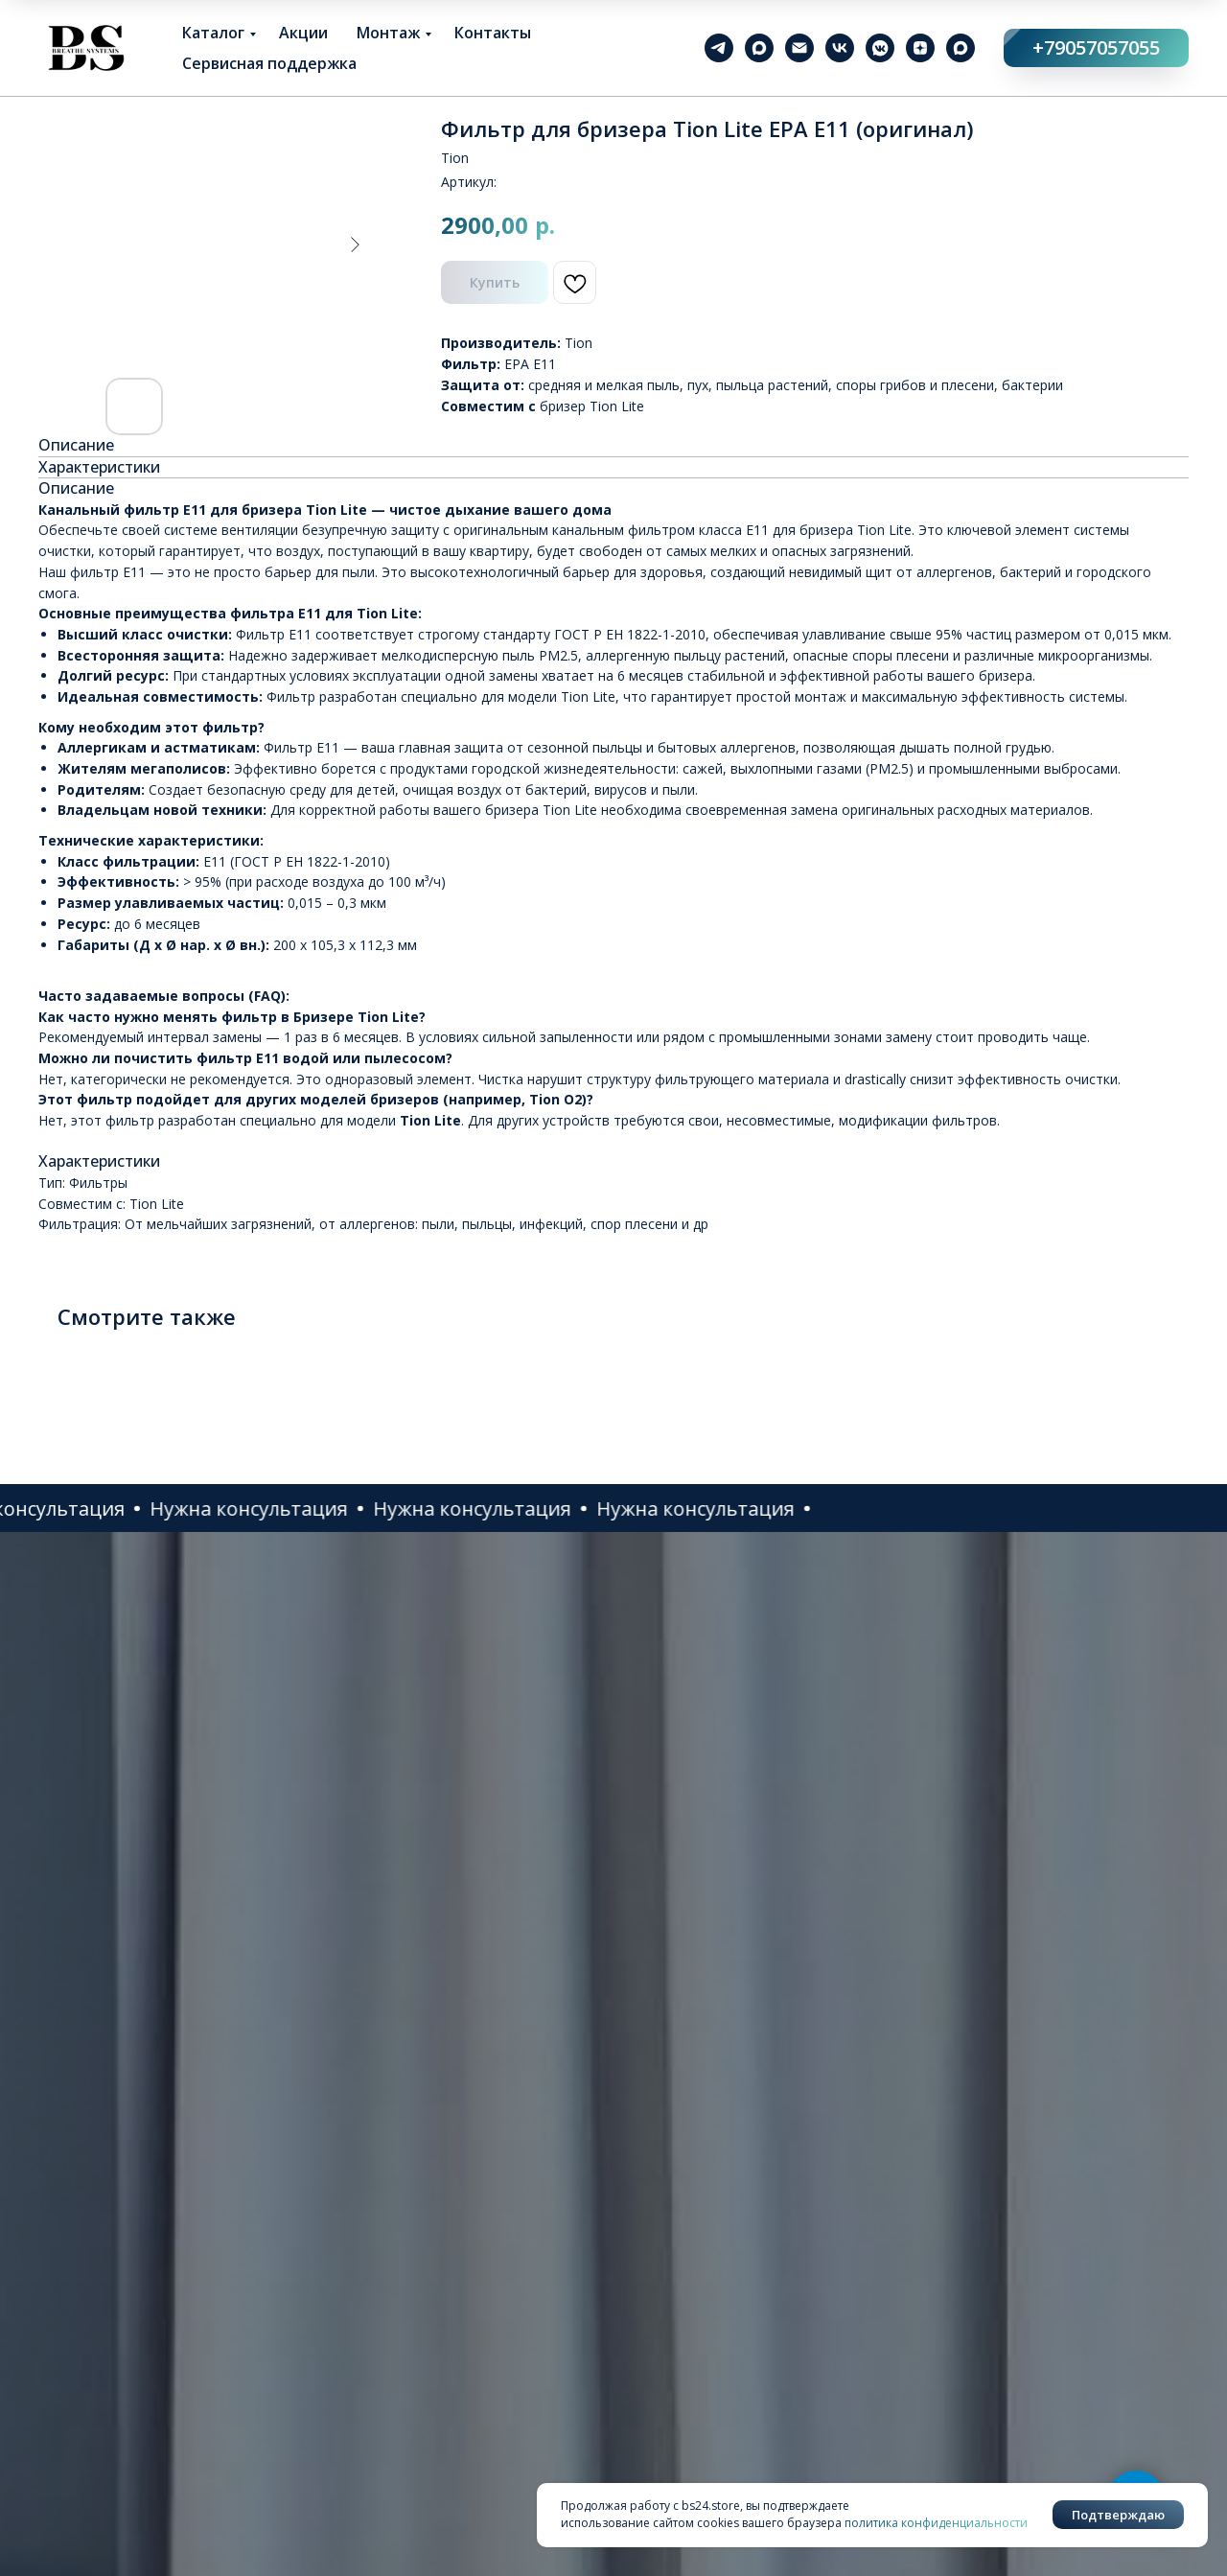  What do you see at coordinates (108, 1508) in the screenshot?
I see `[button]` at bounding box center [108, 1508].